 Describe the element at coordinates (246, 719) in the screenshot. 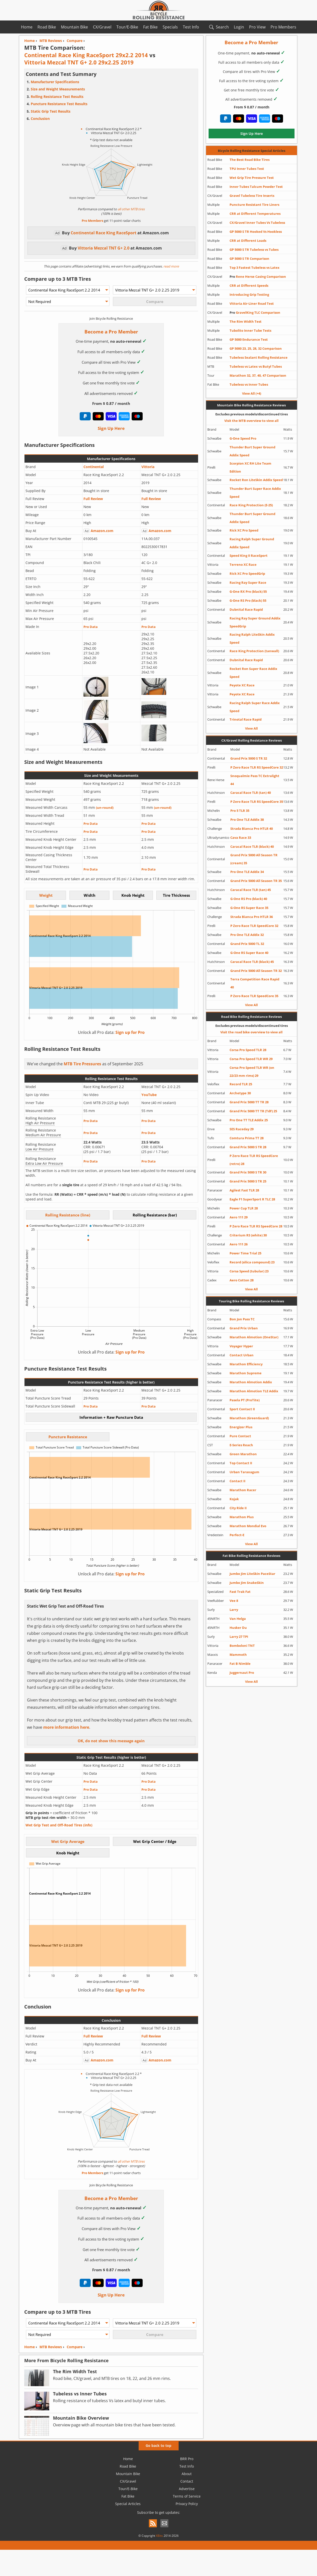

I see `Trinotal Race Rapid` at that location.